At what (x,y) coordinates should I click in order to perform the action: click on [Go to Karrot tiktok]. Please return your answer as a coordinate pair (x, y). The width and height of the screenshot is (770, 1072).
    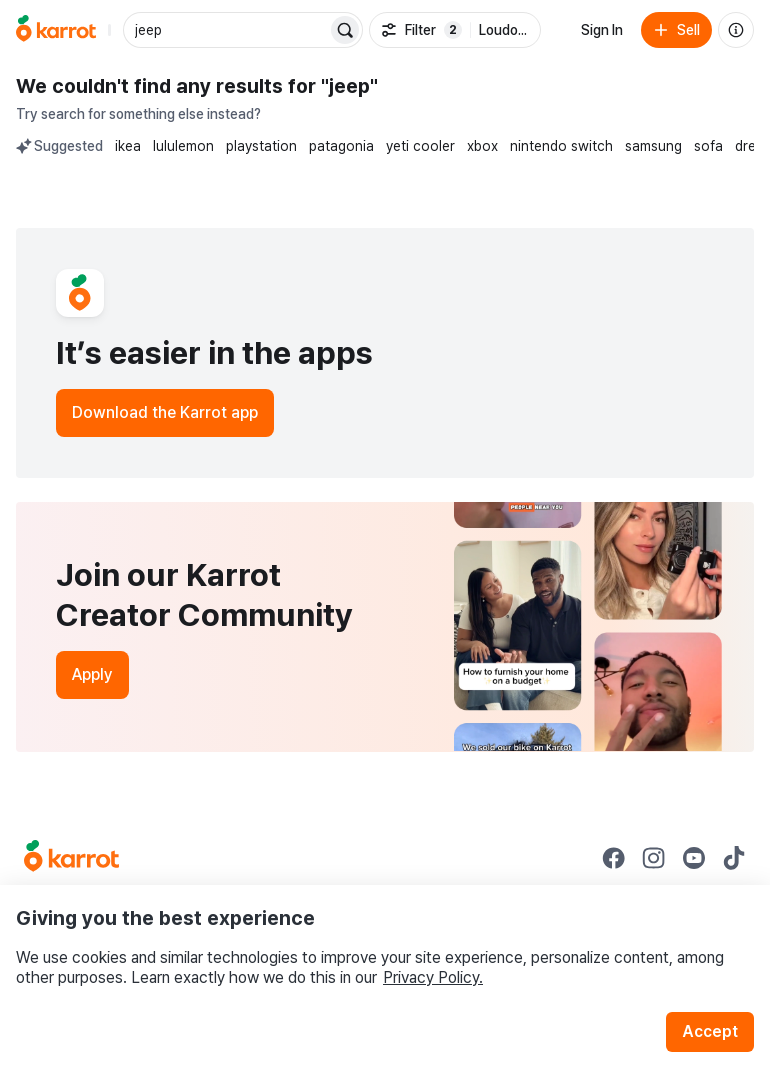
    Looking at the image, I should click on (734, 858).